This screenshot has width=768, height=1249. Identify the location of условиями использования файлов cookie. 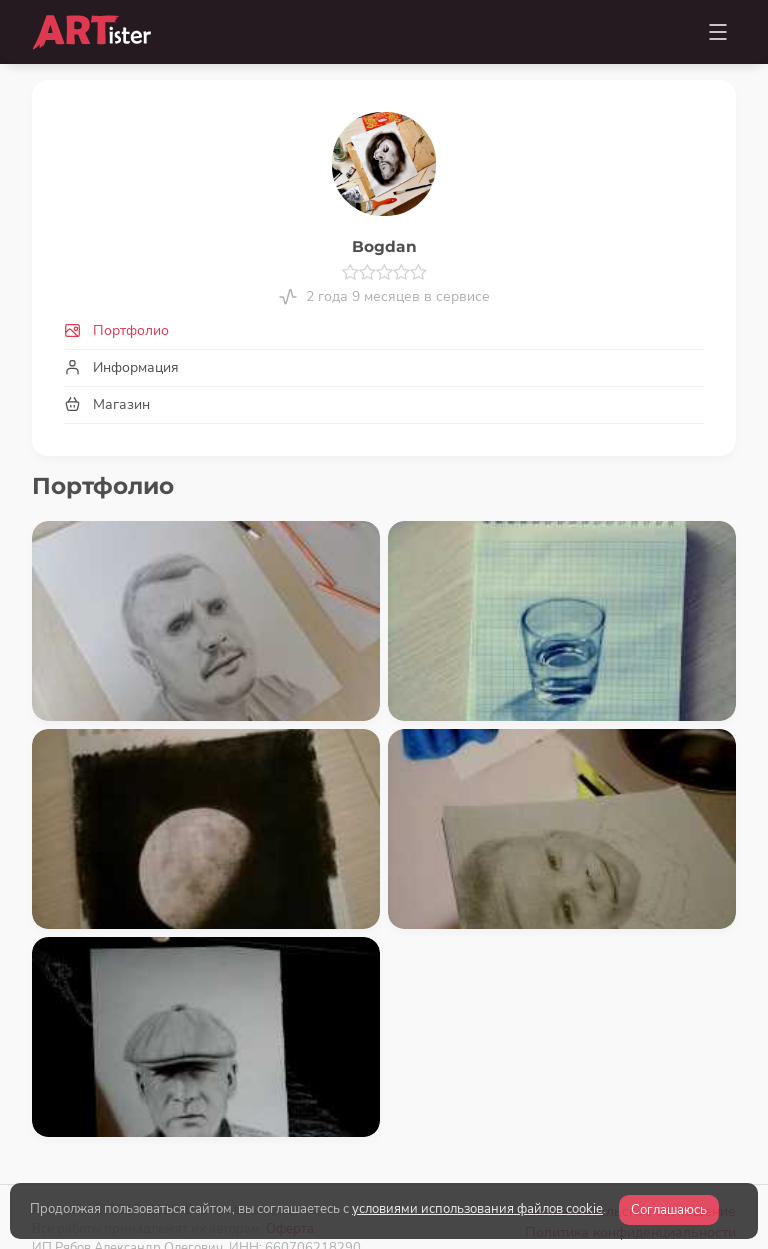
(477, 1209).